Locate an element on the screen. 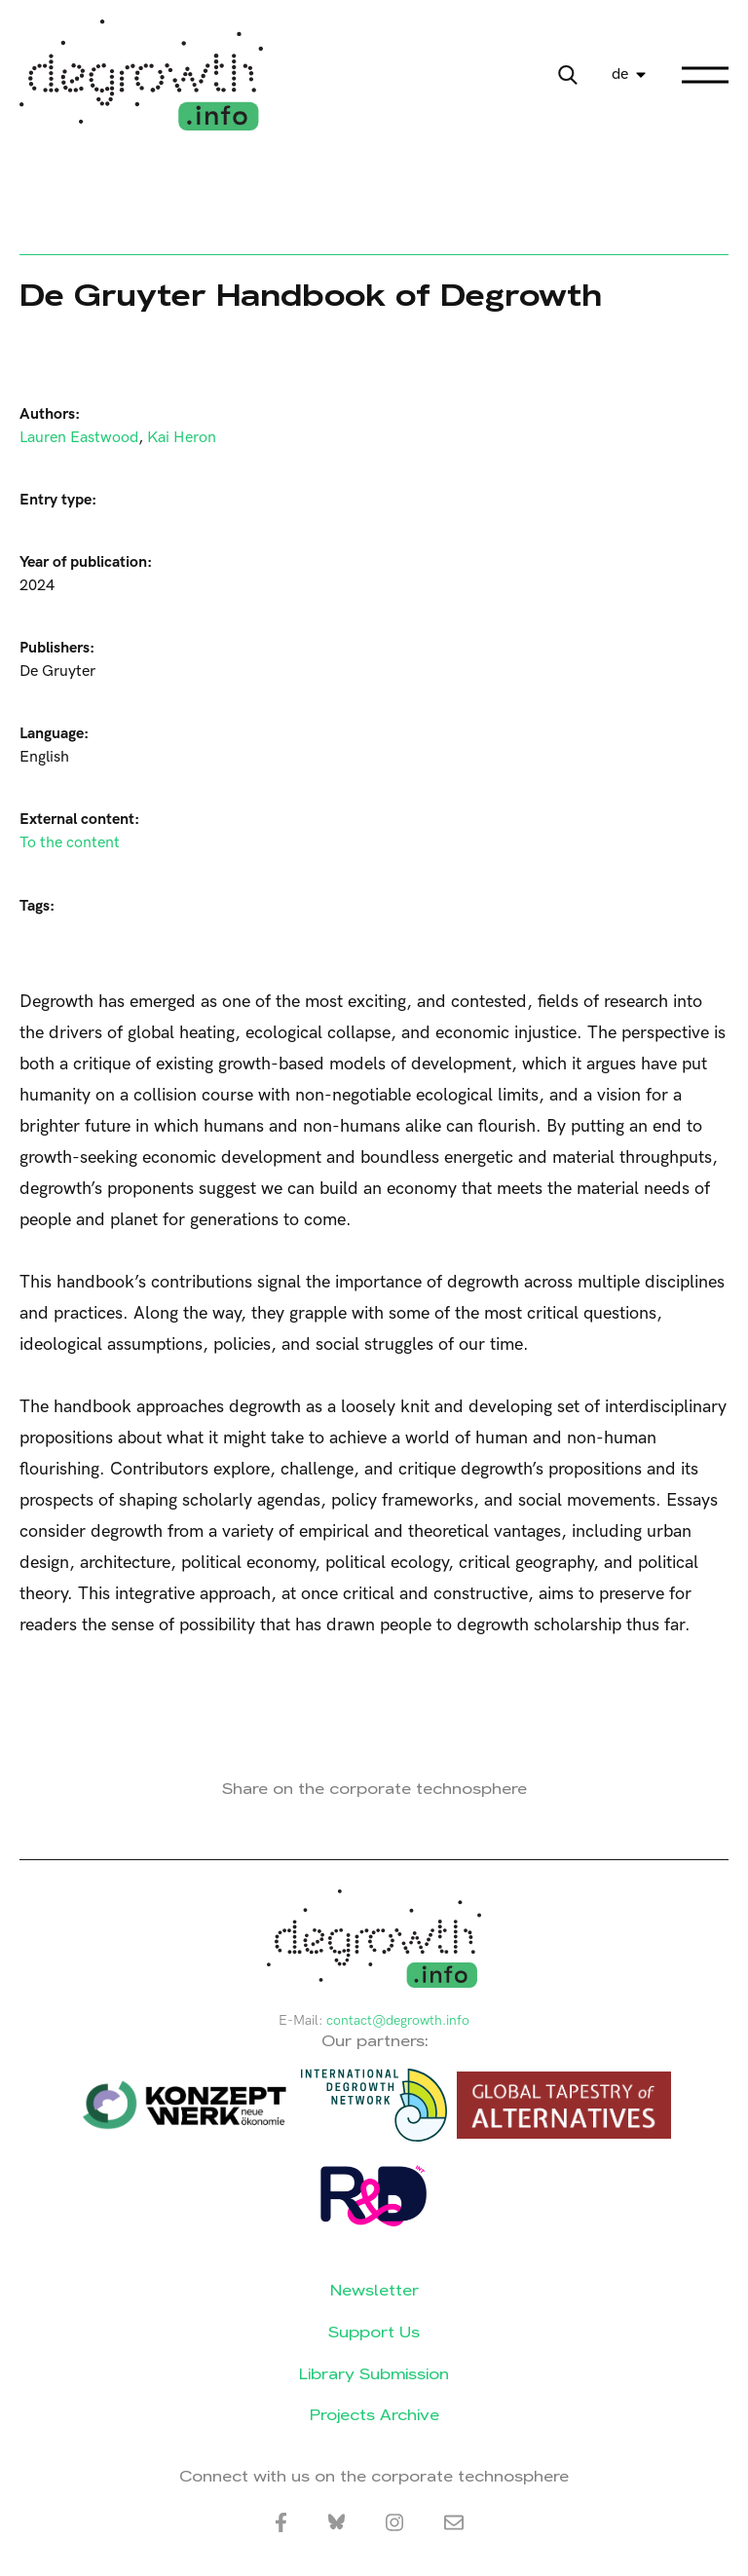 Image resolution: width=748 pixels, height=2576 pixels. Library Submission is located at coordinates (374, 2374).